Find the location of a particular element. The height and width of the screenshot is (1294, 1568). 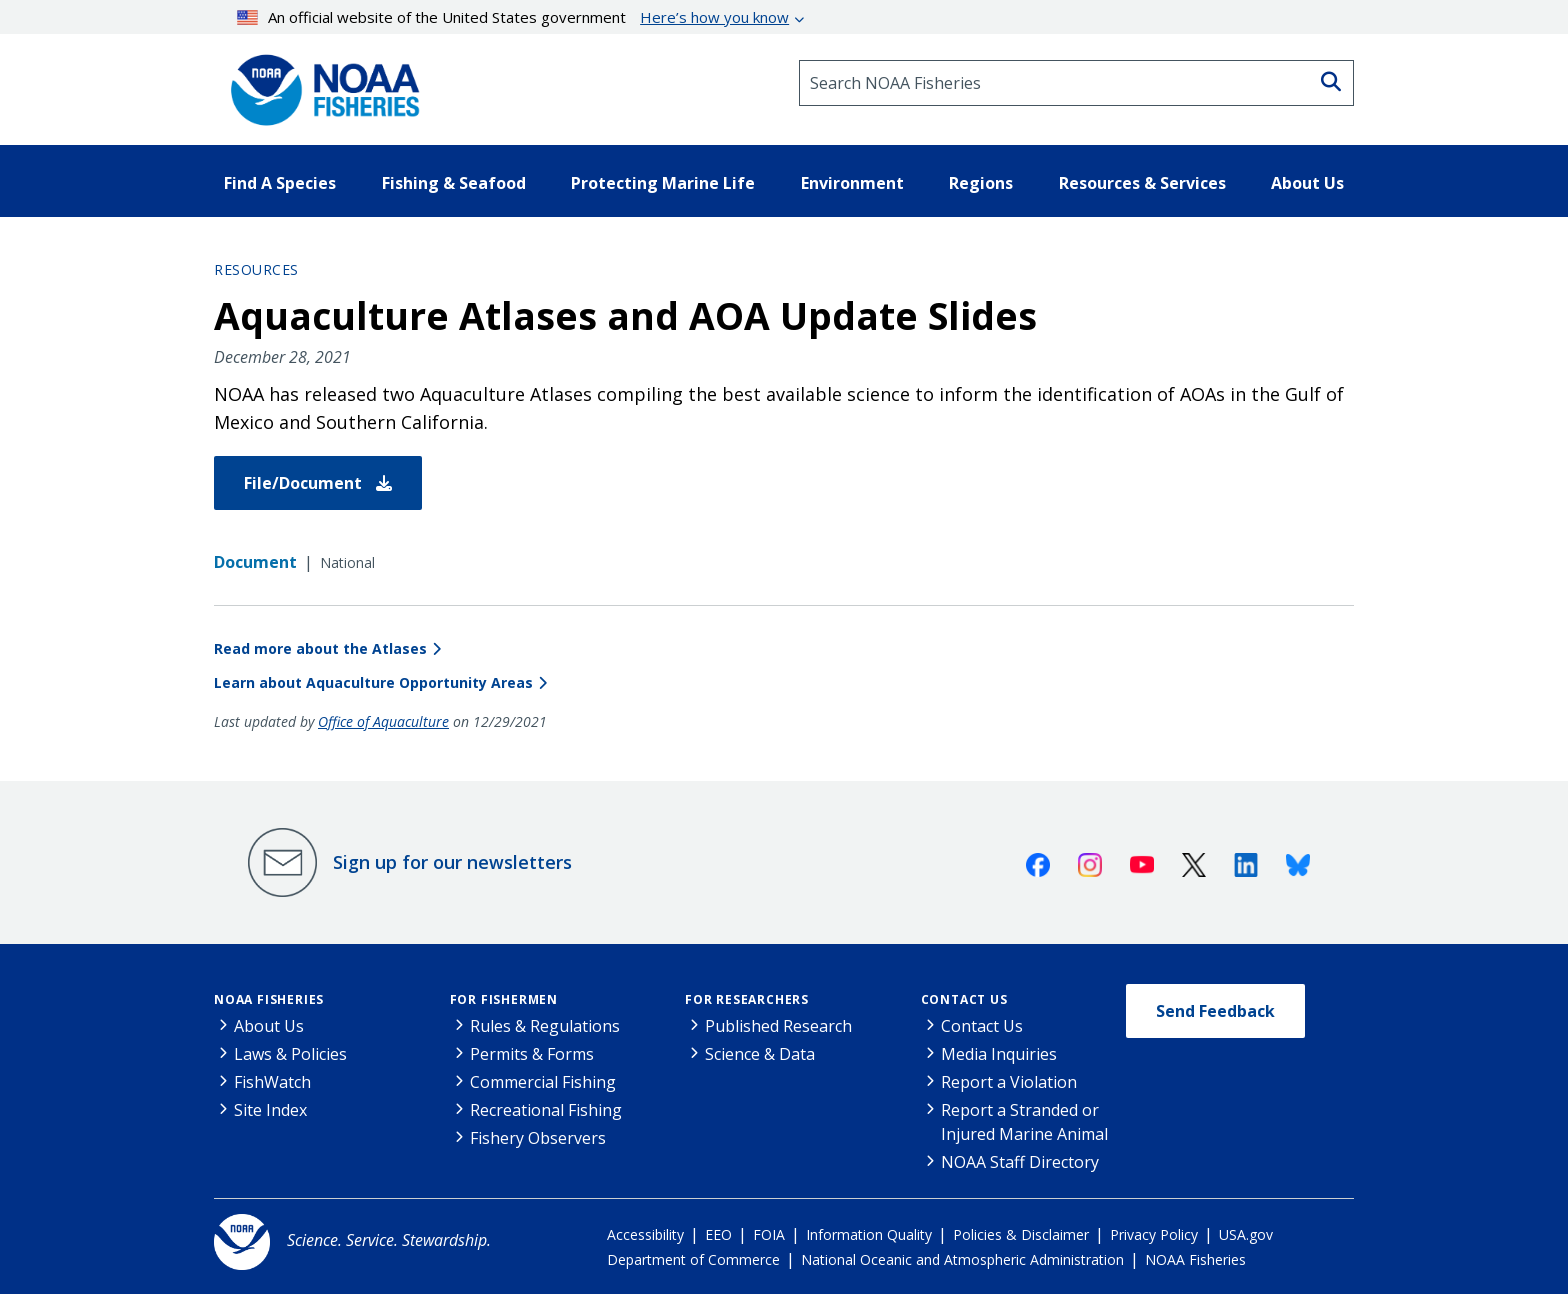

Fishing & Seafood [button] is located at coordinates (454, 183).